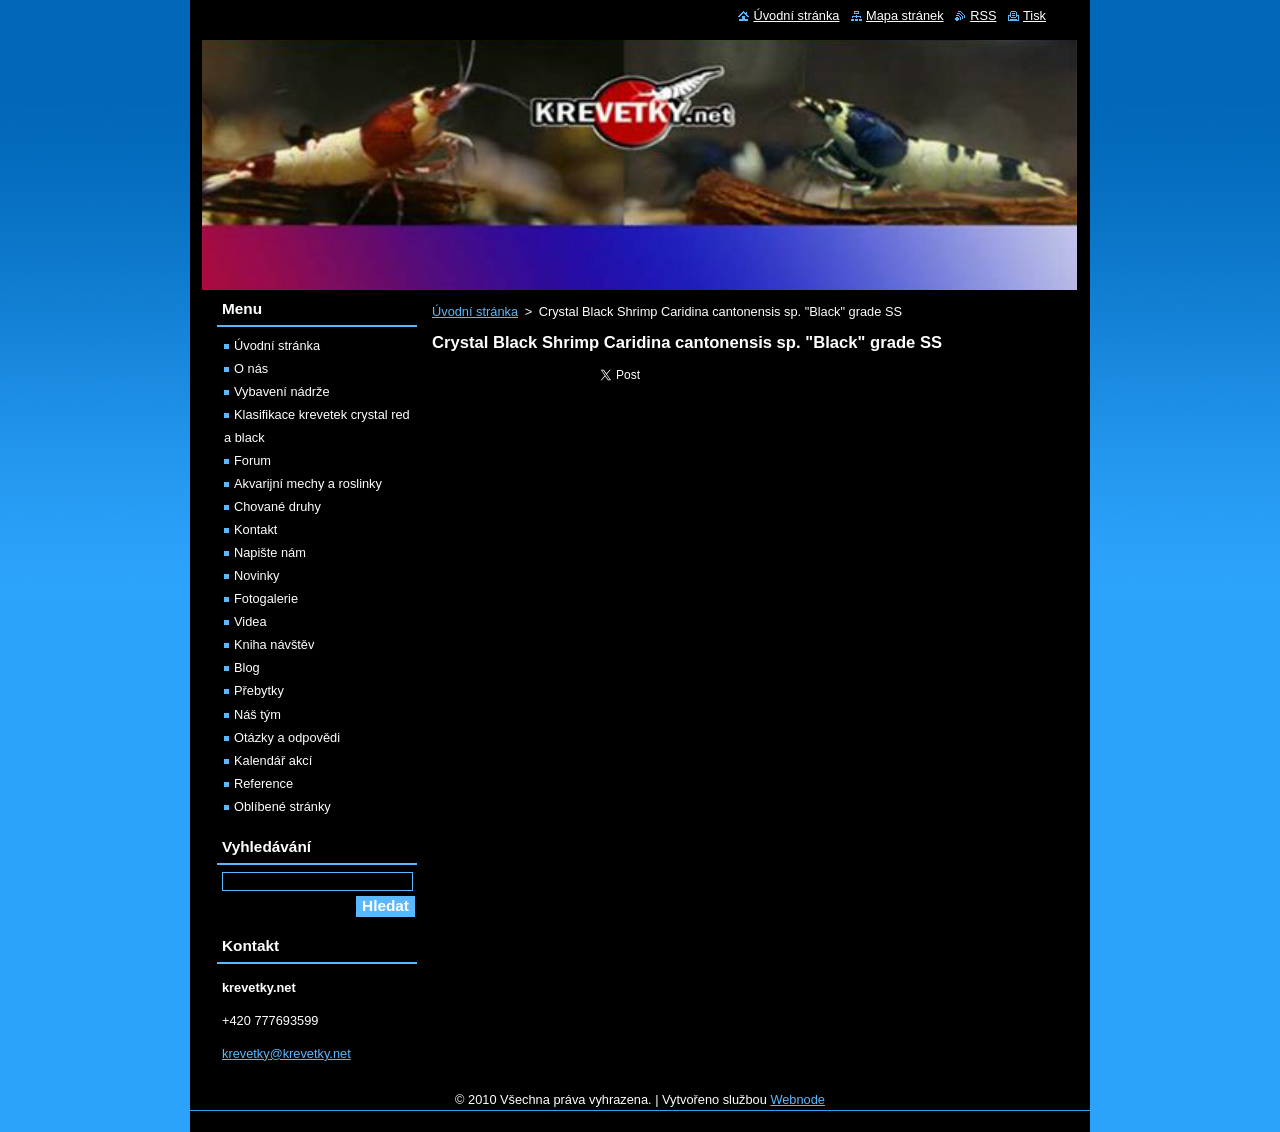 The image size is (1280, 1132). What do you see at coordinates (905, 15) in the screenshot?
I see `Mapa stránek` at bounding box center [905, 15].